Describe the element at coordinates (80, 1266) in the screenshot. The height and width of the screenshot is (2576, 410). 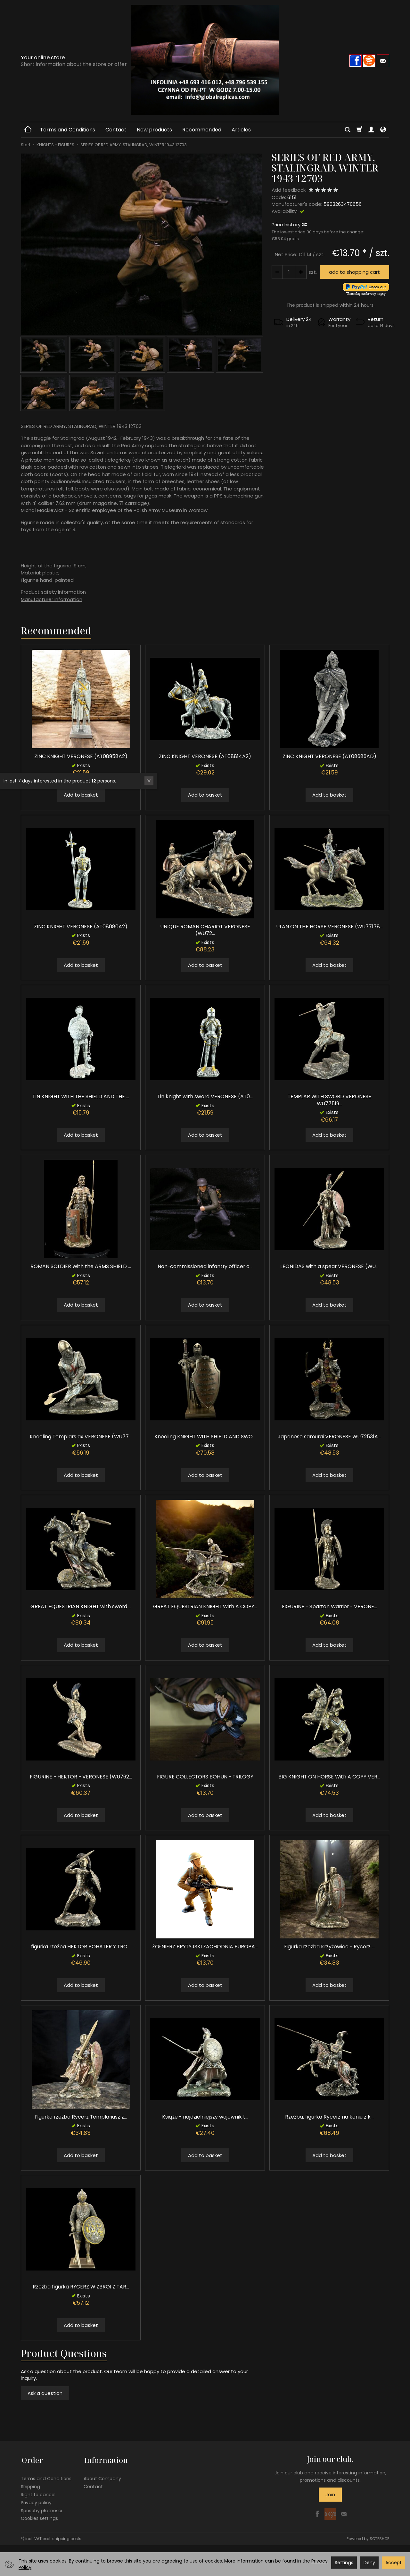
I see `ROMAN SOLDIER With the ARMS SHIELD ...` at that location.